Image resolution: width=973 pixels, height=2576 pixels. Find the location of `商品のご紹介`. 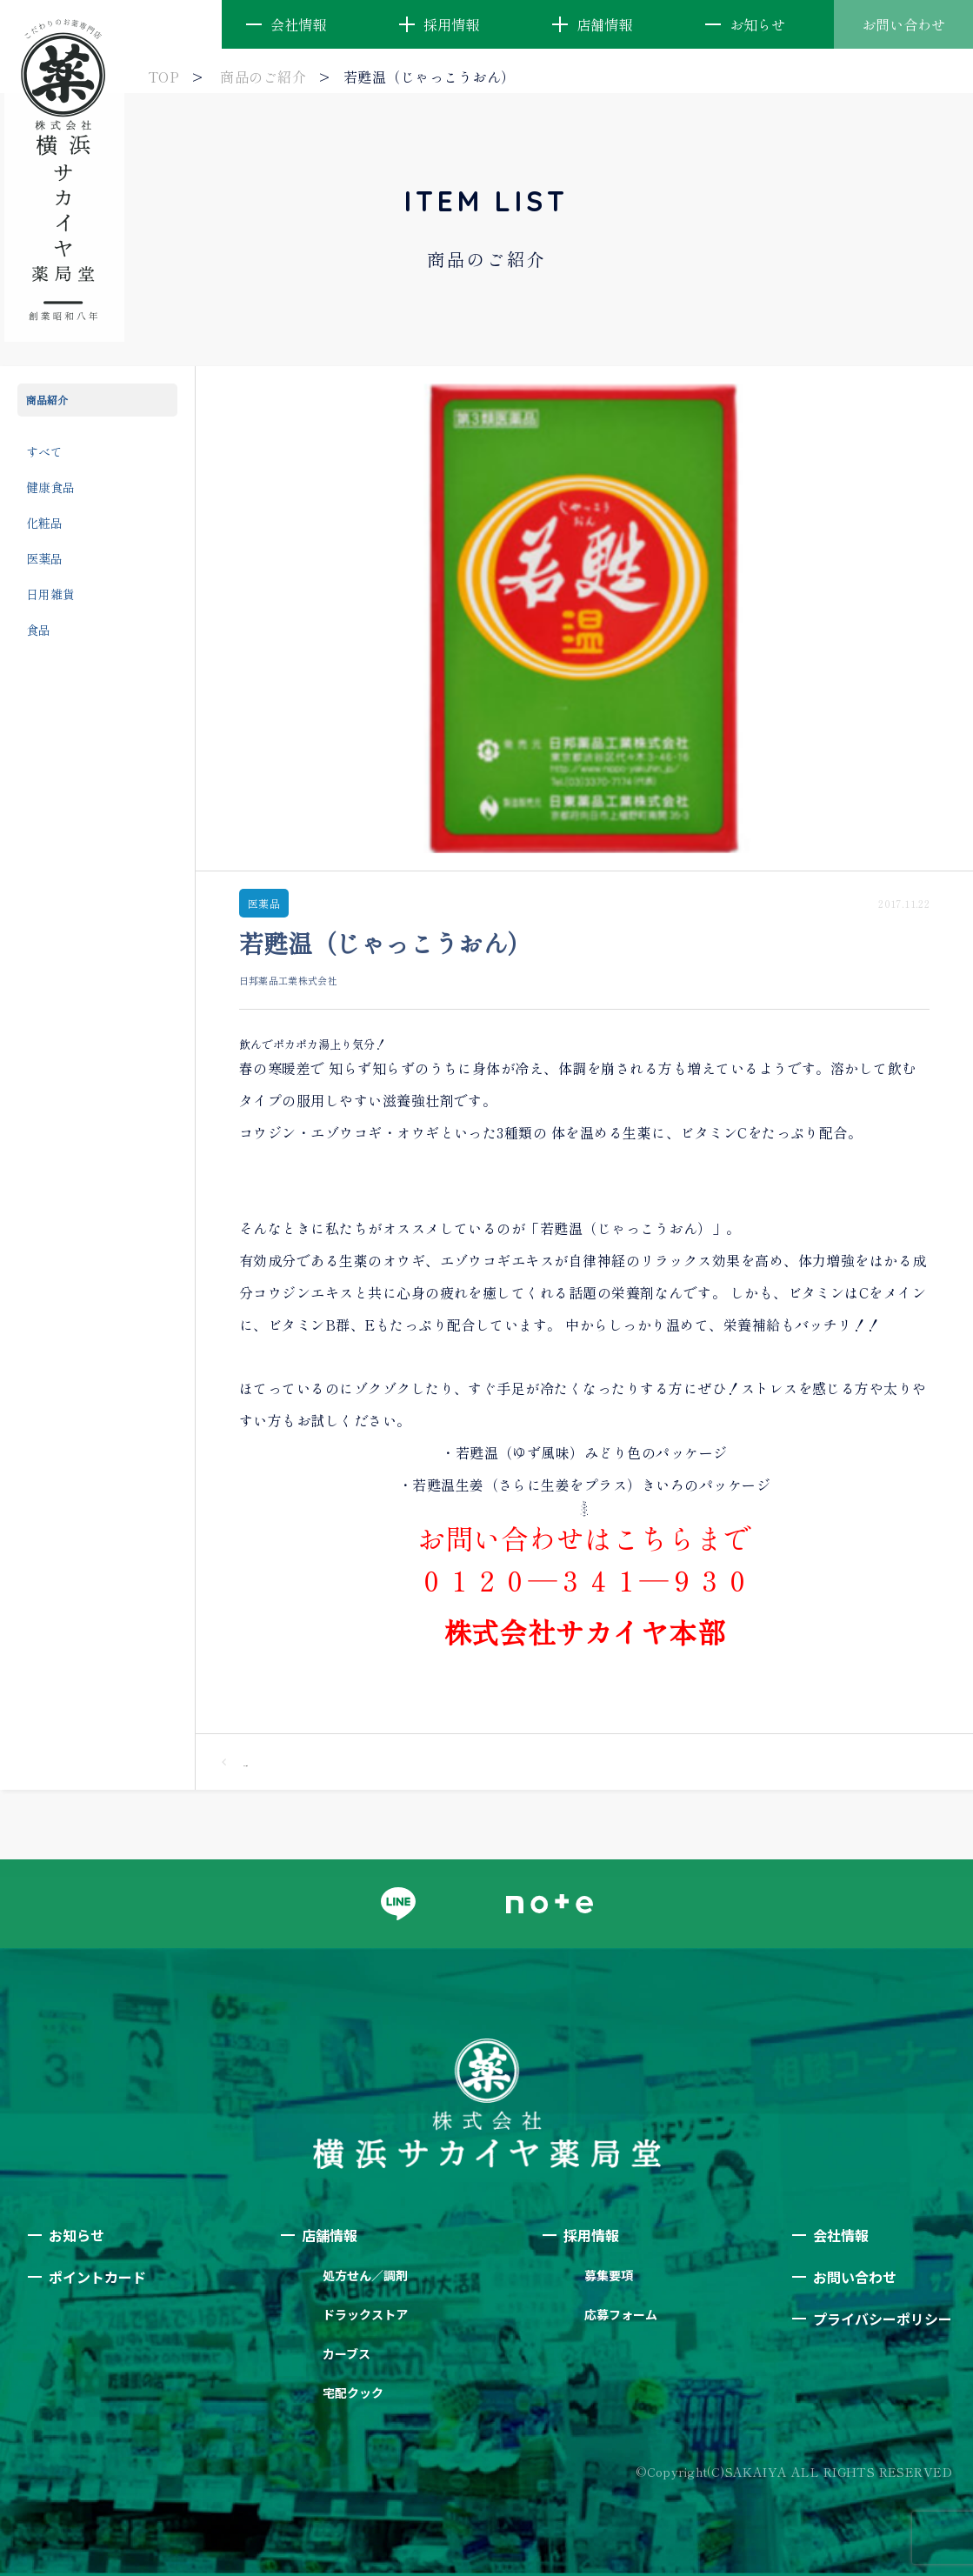

商品のご紹介 is located at coordinates (263, 76).